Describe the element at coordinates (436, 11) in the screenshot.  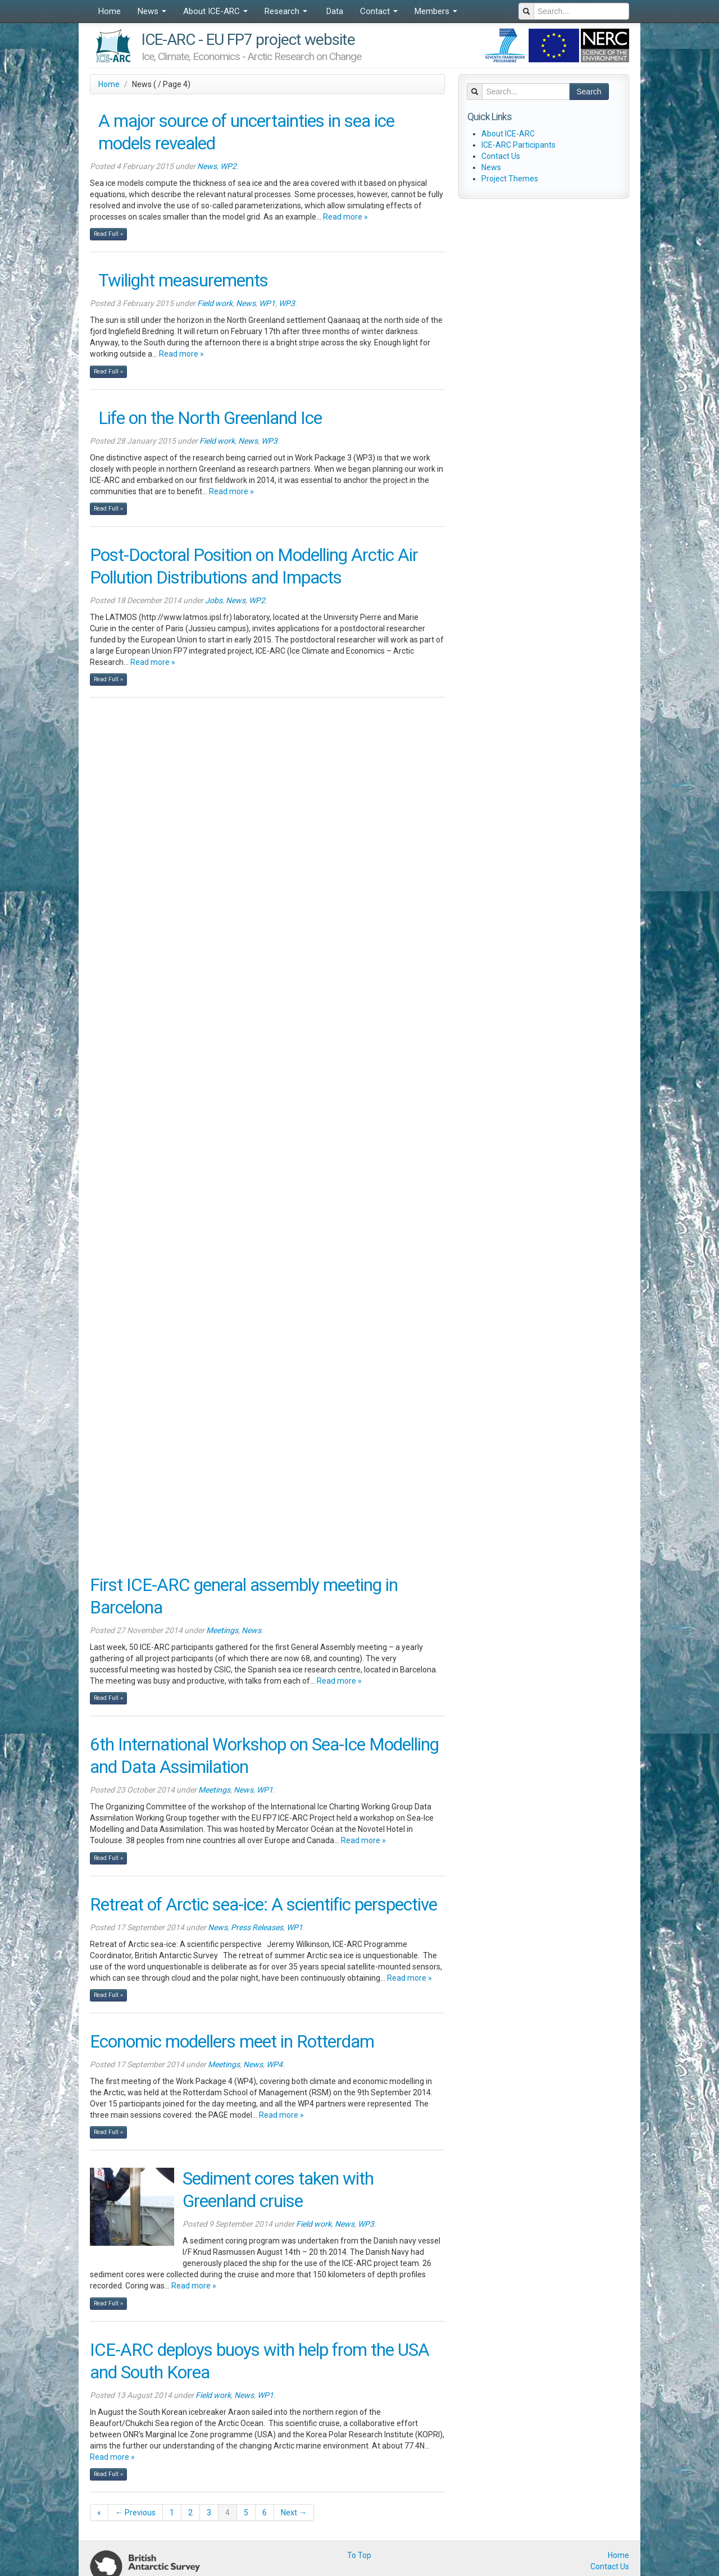
I see `Members` at that location.